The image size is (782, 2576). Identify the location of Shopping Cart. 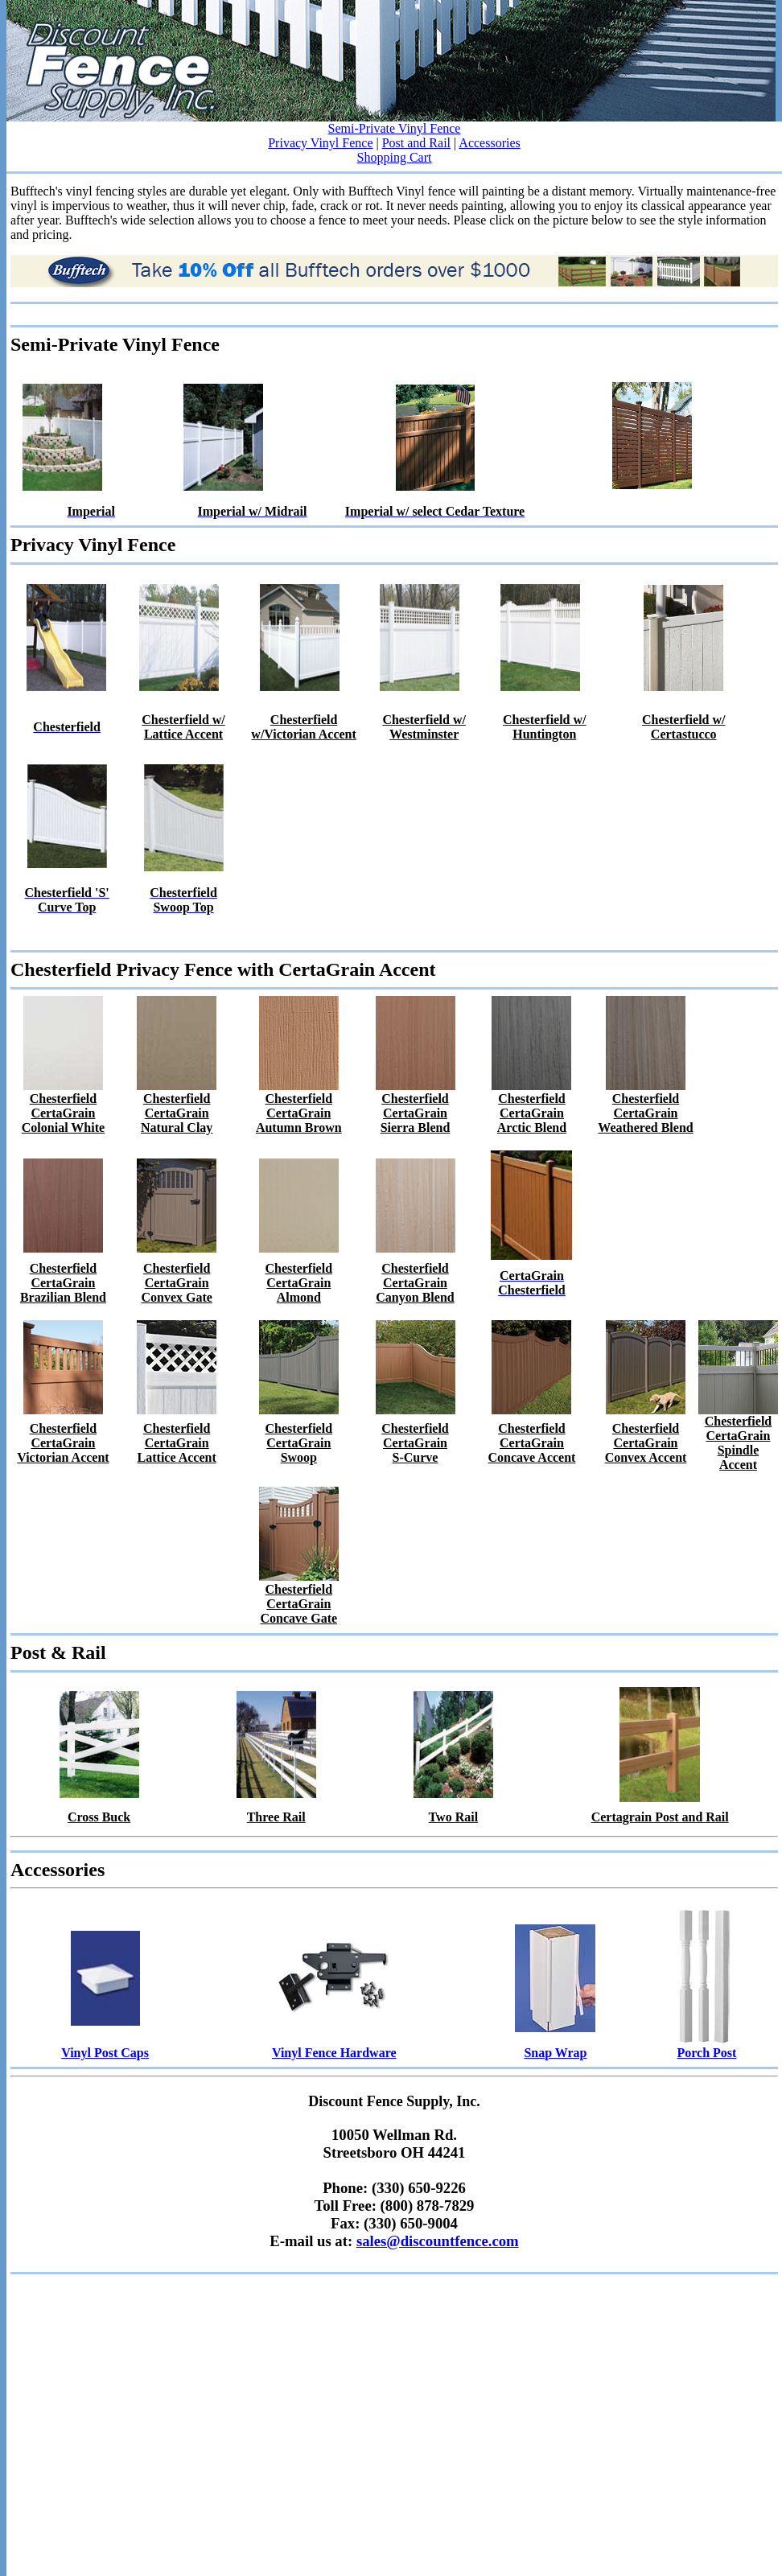
(394, 157).